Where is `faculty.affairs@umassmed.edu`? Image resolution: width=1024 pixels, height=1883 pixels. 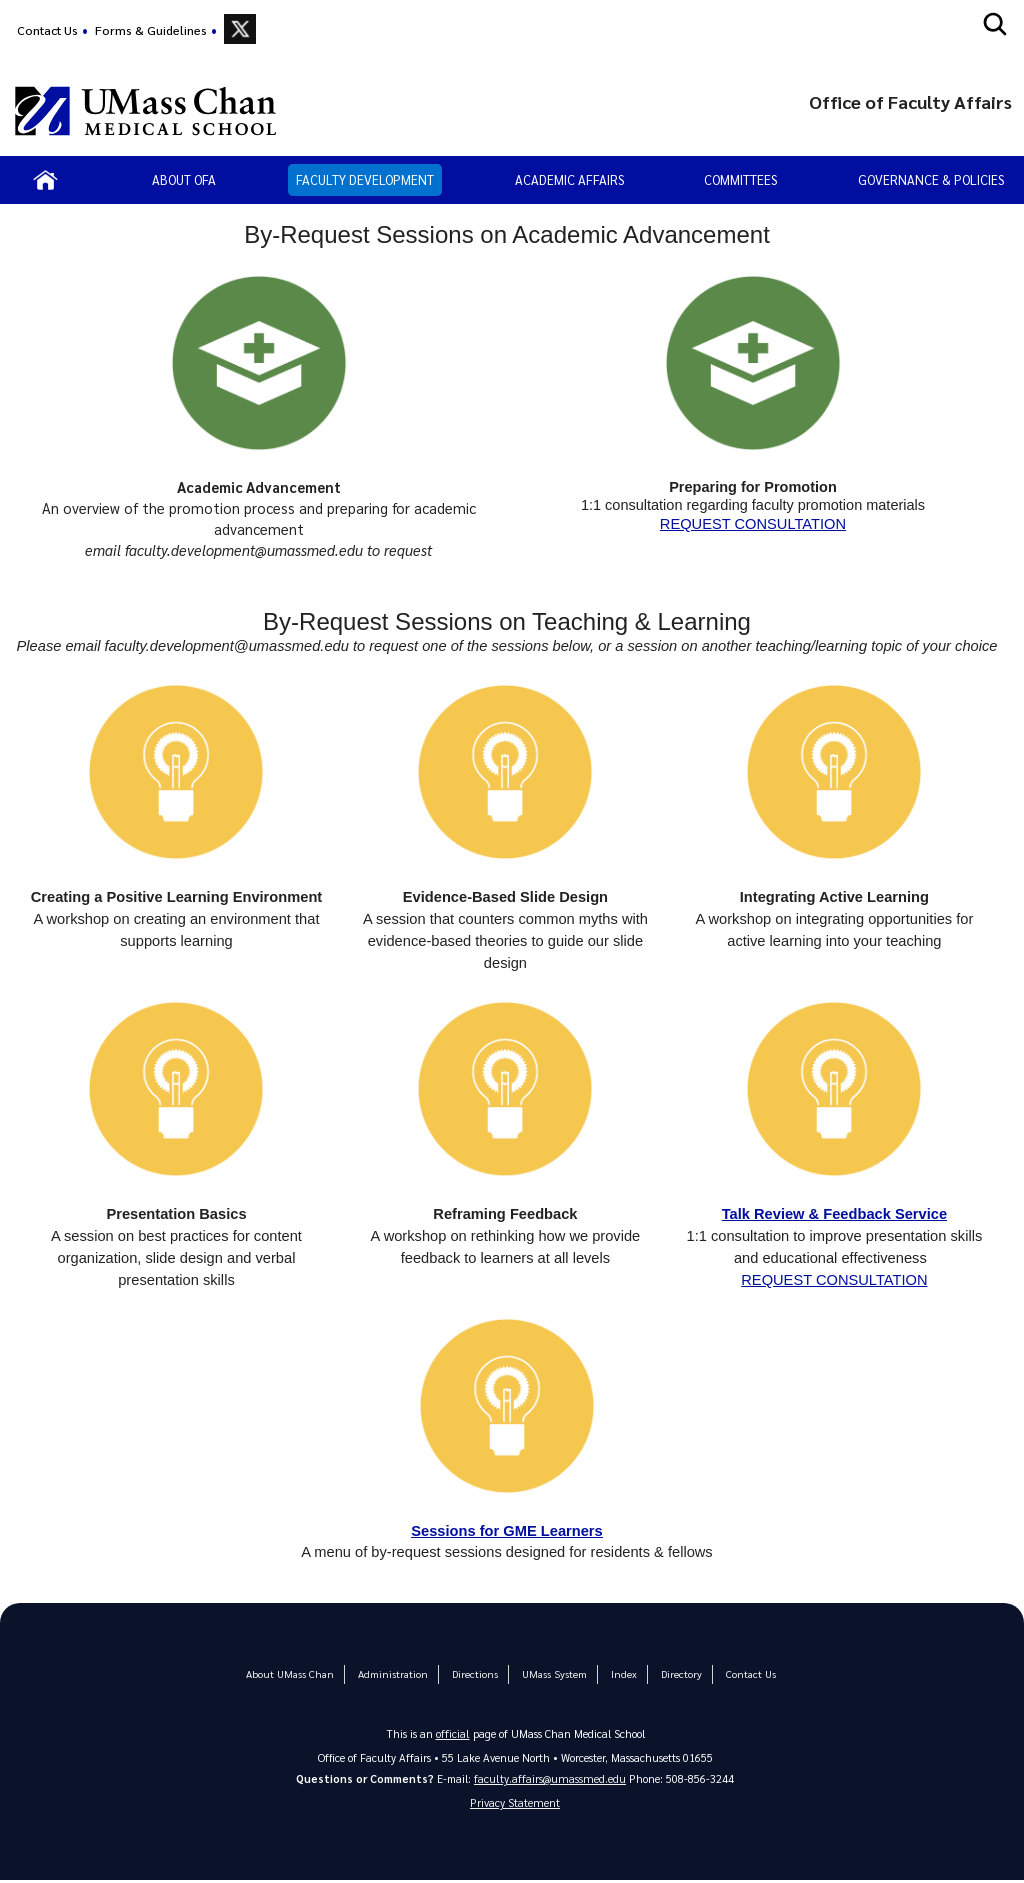
faculty.affairs@umassmed.edu is located at coordinates (550, 1778).